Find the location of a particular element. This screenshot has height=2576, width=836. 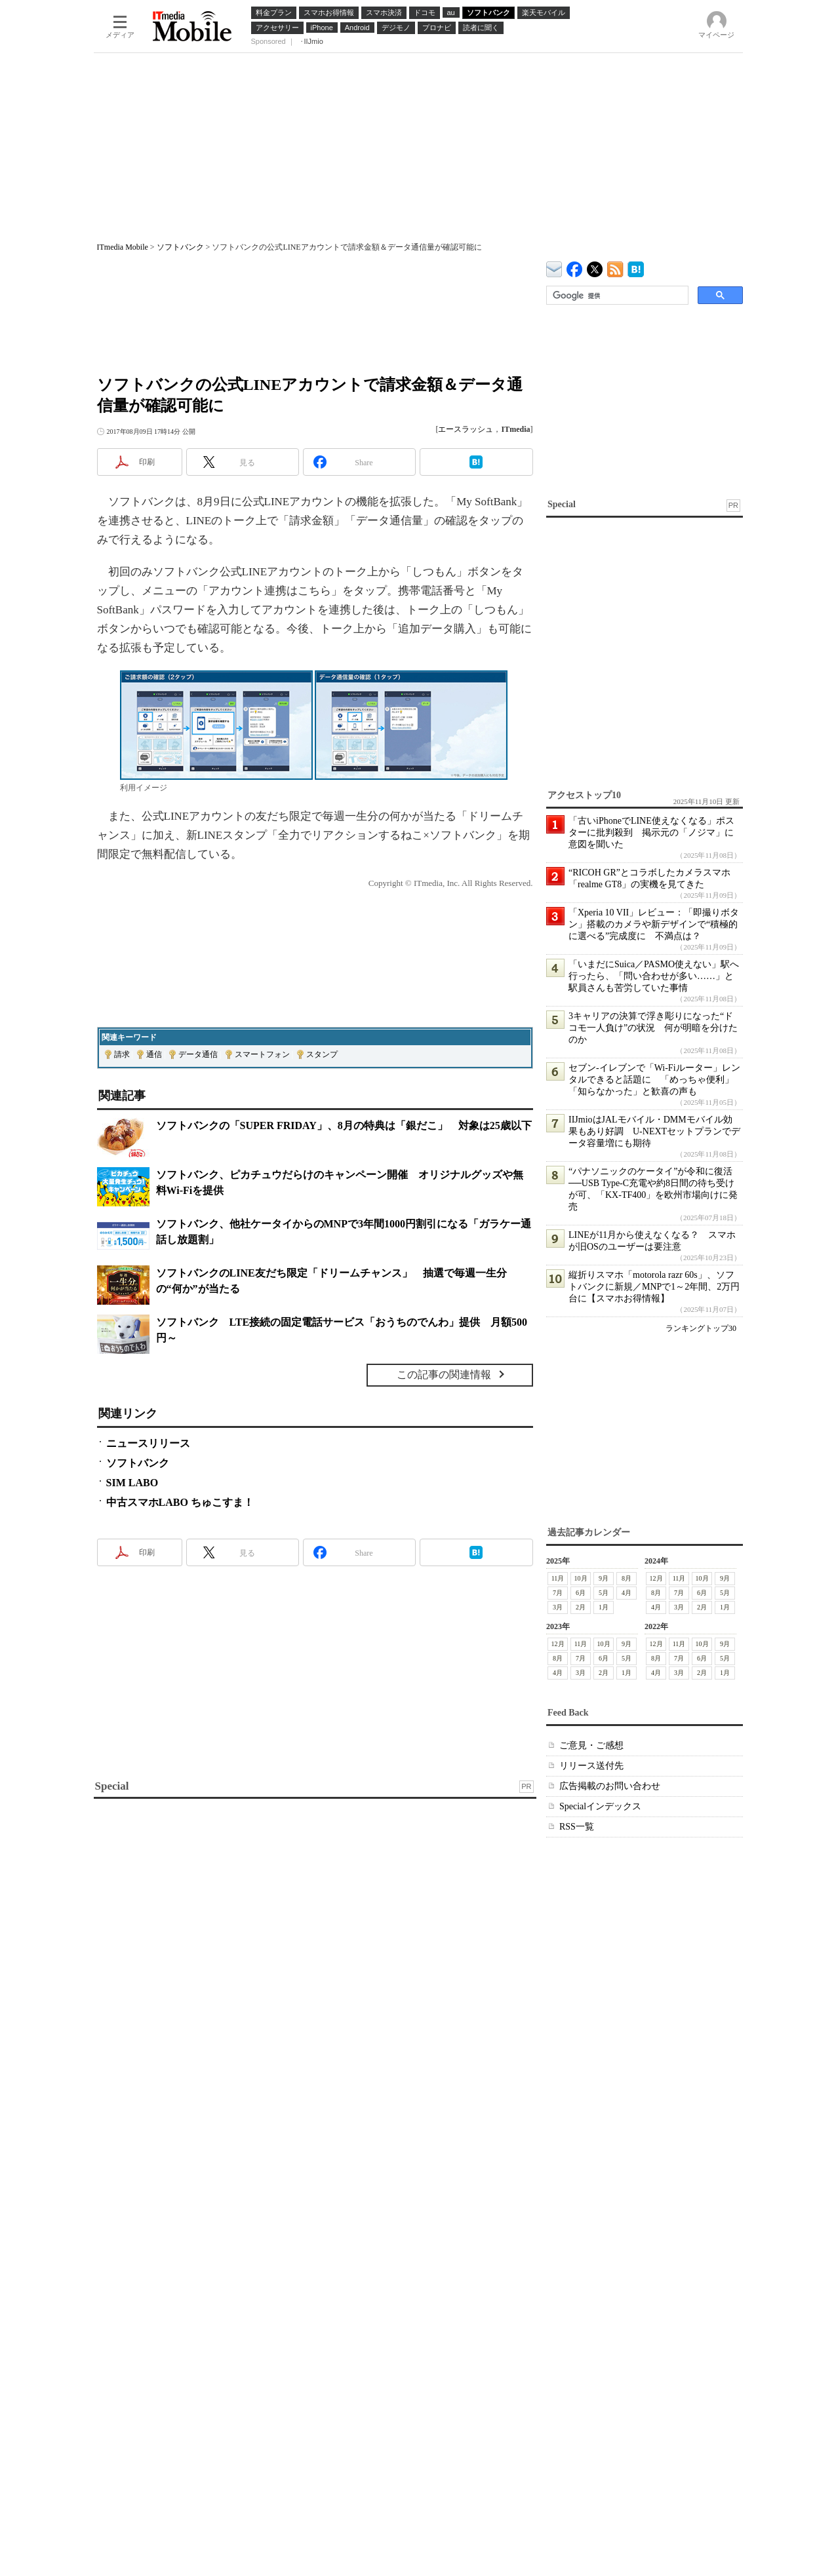

ランキングトップ30 is located at coordinates (701, 1328).